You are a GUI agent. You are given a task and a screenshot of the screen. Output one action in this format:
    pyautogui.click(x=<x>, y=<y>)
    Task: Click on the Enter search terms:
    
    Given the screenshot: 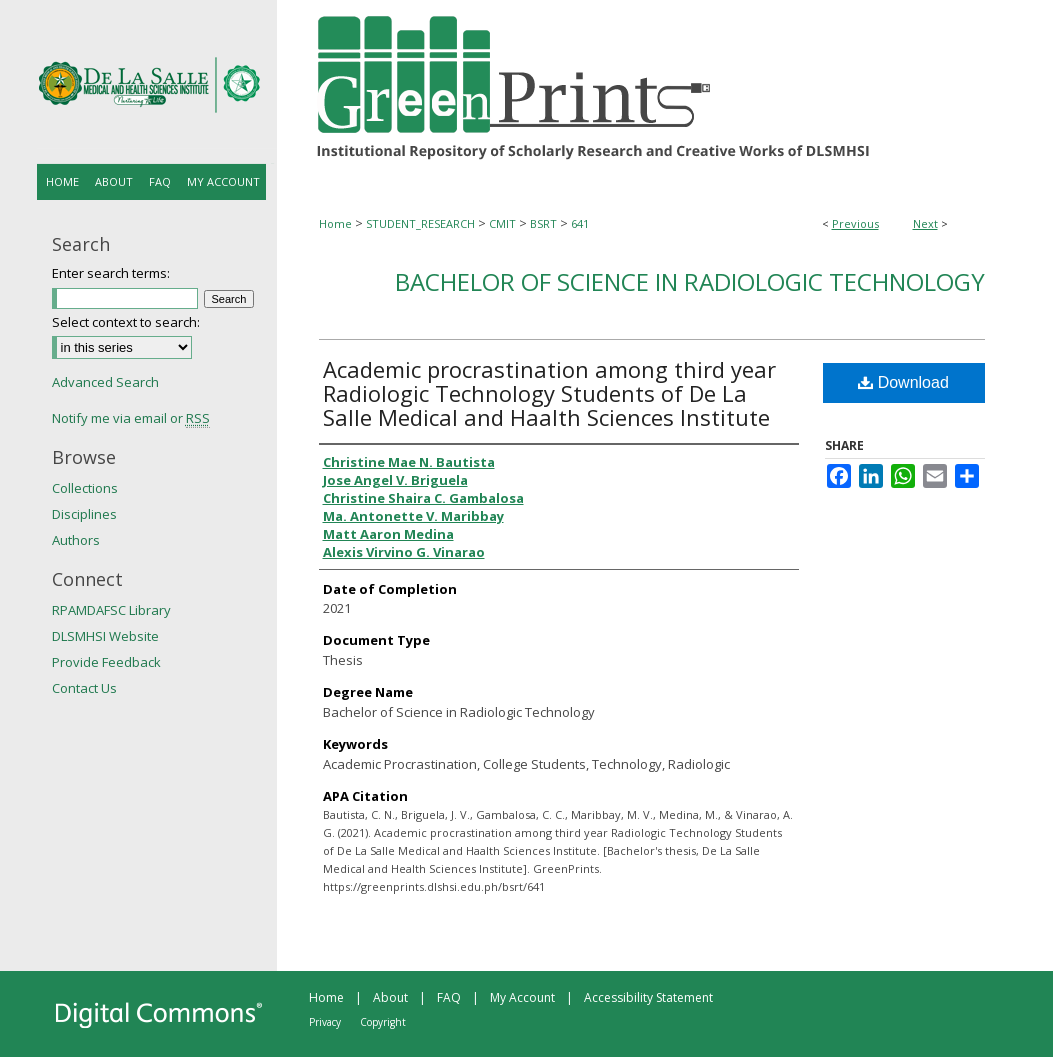 What is the action you would take?
    pyautogui.click(x=111, y=273)
    